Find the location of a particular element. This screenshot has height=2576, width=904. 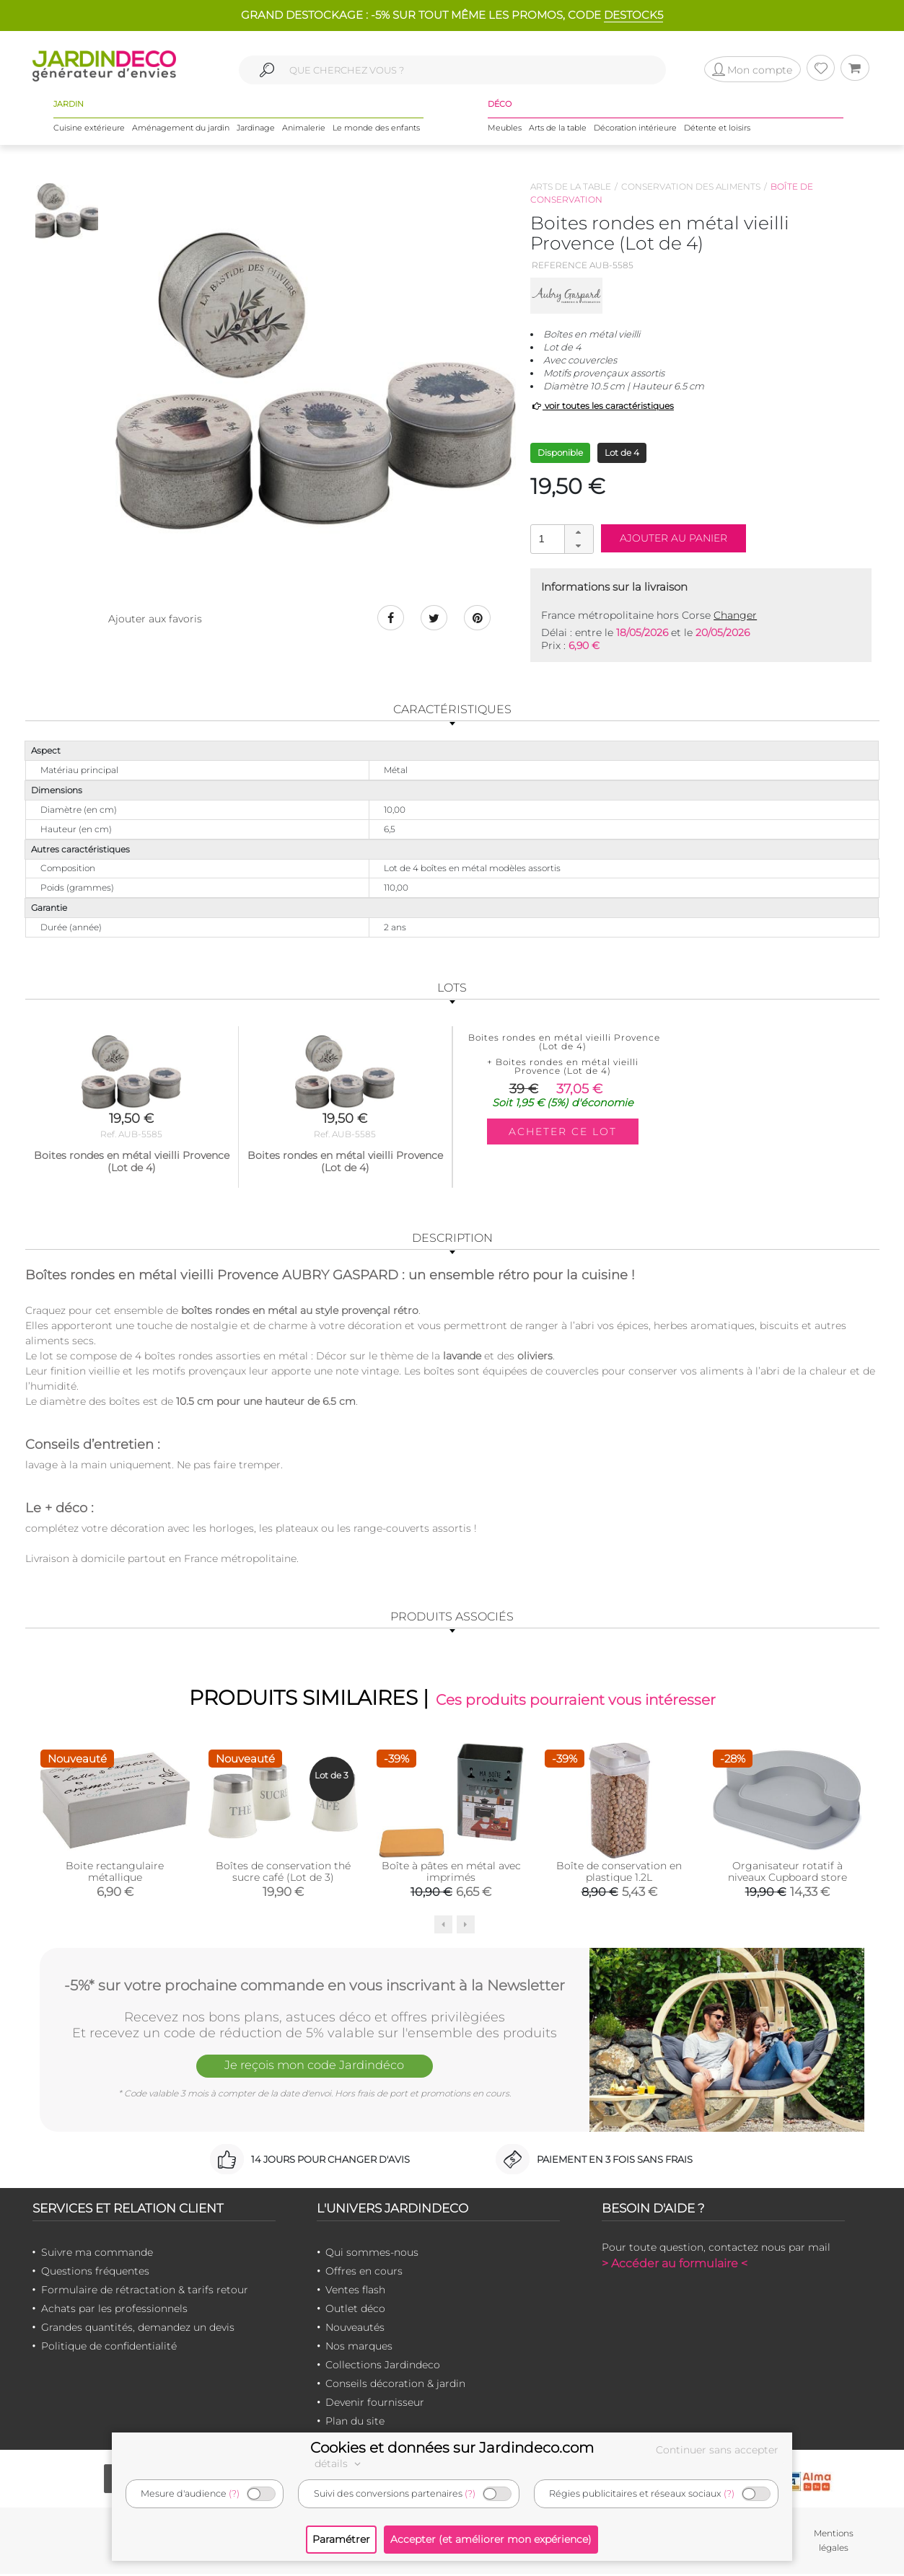

Le monde des enfants is located at coordinates (376, 129).